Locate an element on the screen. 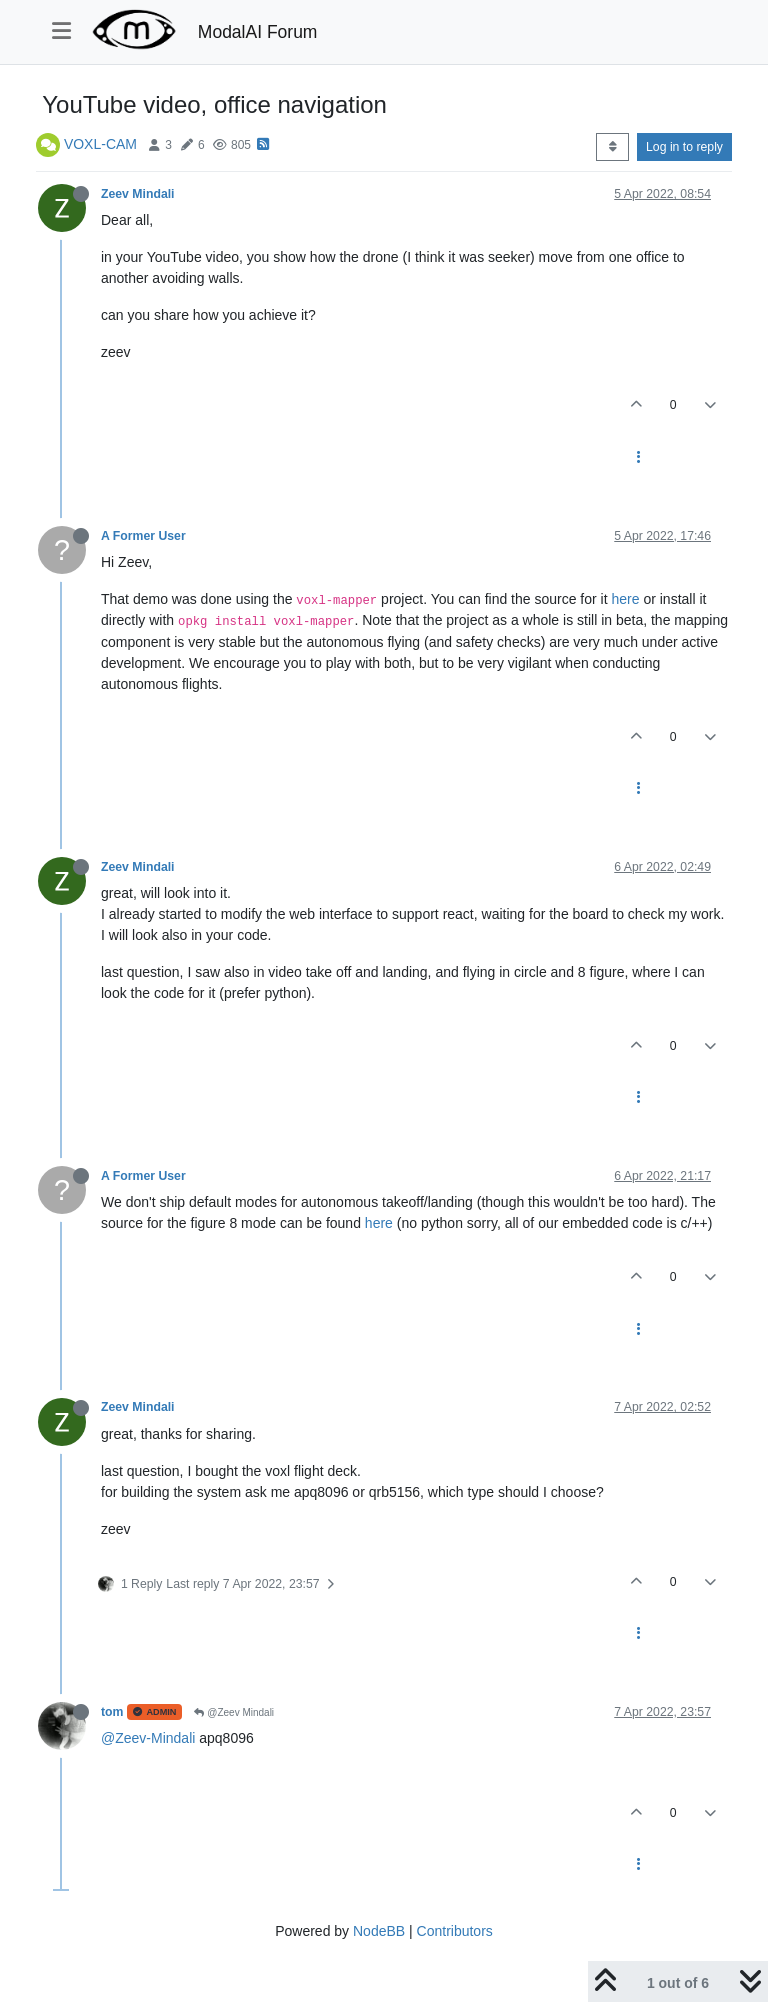 This screenshot has height=2002, width=768. @Zeev-Mindali is located at coordinates (148, 1738).